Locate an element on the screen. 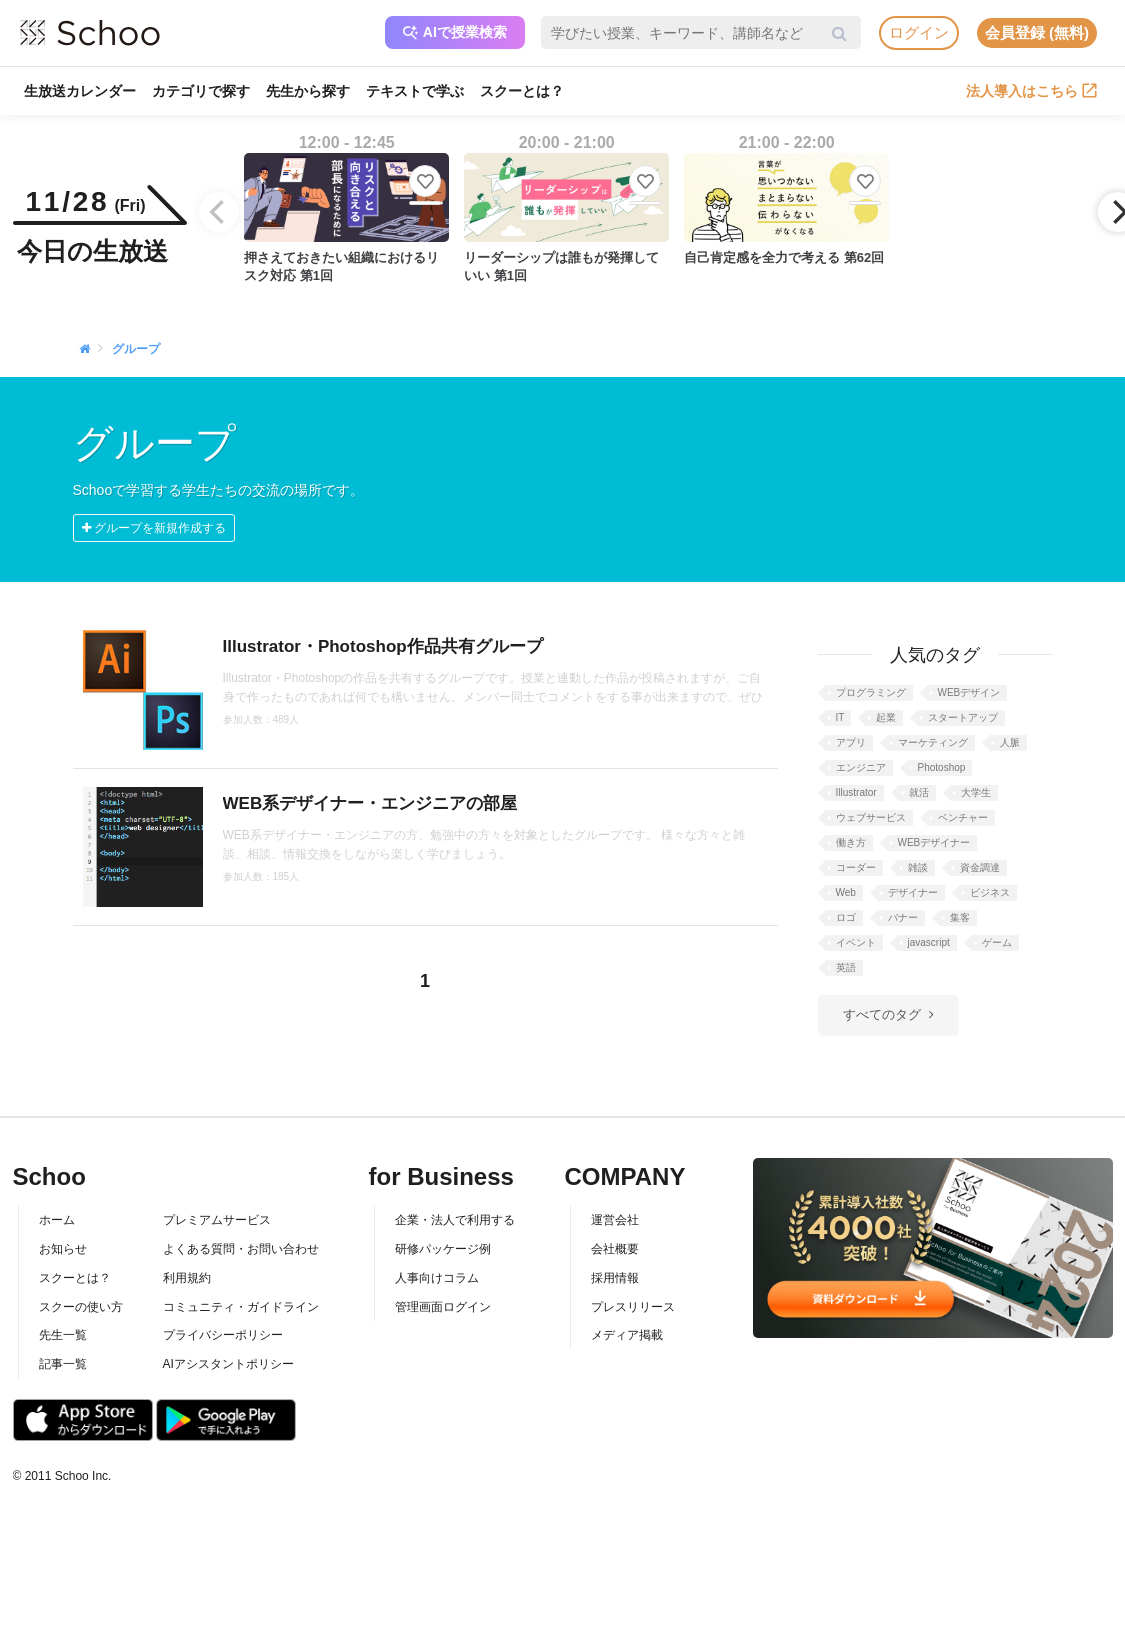 This screenshot has height=1635, width=1125. 研修パッケージ例 is located at coordinates (443, 1249).